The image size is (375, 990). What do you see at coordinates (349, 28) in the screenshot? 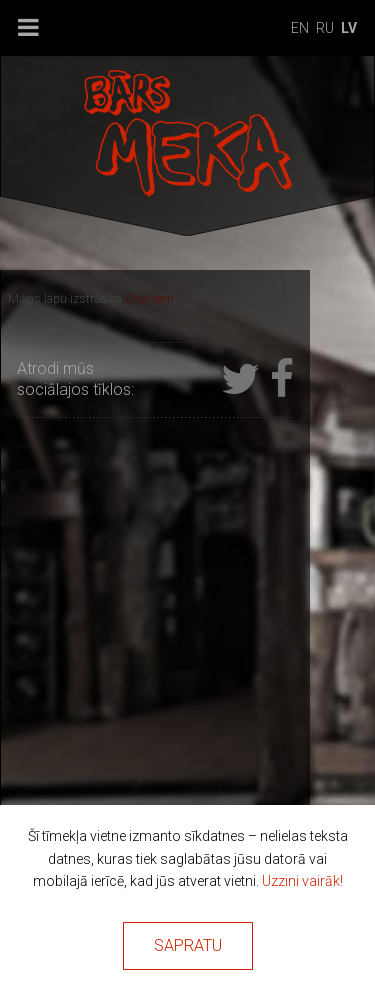
I see `lv` at bounding box center [349, 28].